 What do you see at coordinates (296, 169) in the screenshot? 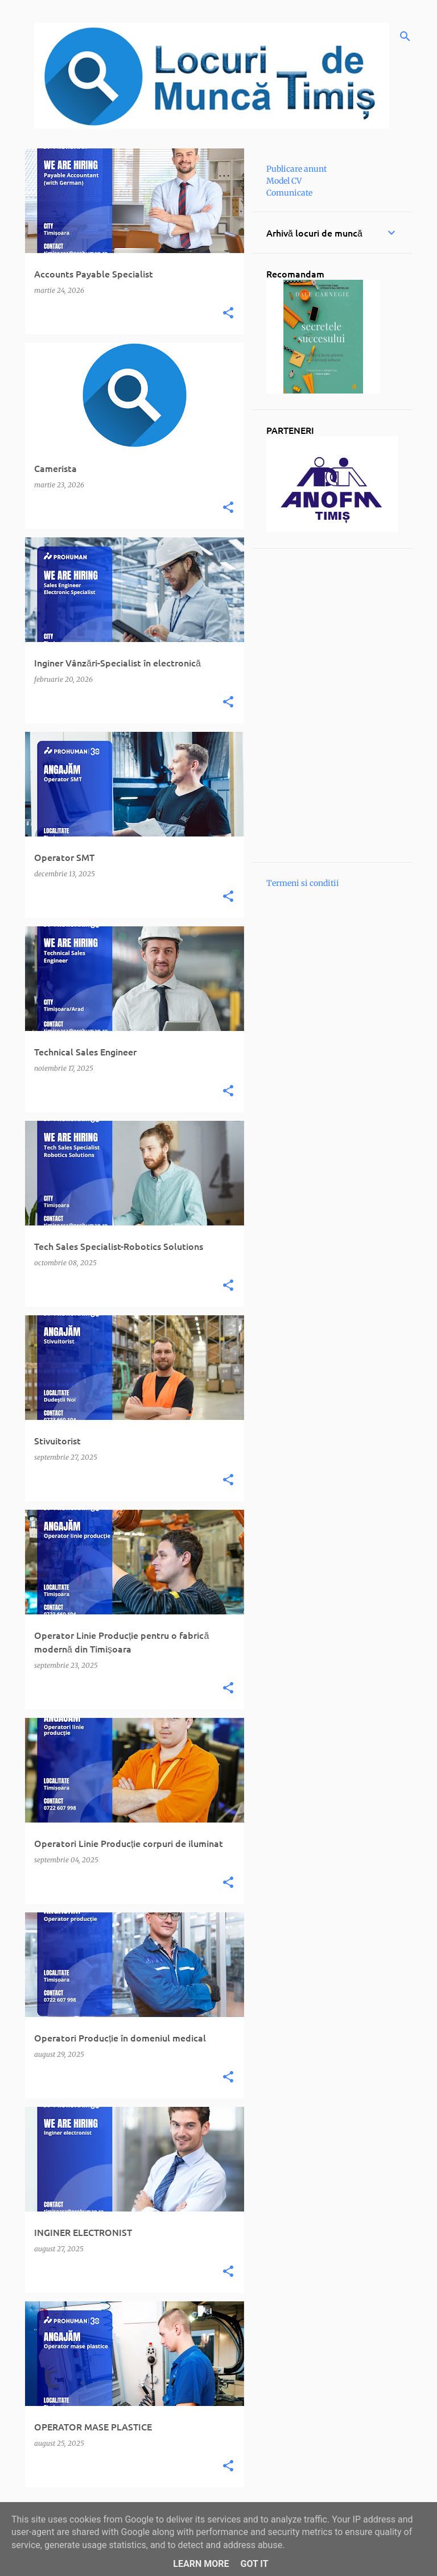
I see `Publicare anunt` at bounding box center [296, 169].